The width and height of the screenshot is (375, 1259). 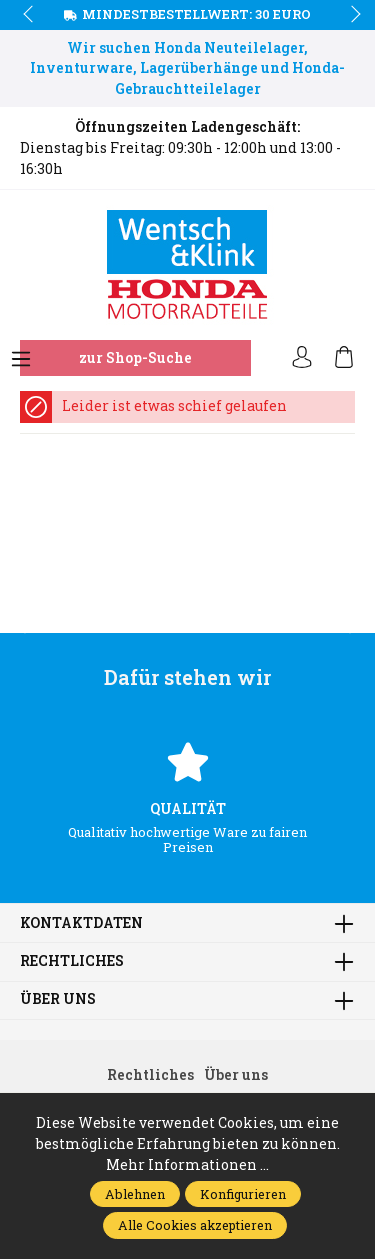 I want to click on [Ihr Konto], so click(x=302, y=358).